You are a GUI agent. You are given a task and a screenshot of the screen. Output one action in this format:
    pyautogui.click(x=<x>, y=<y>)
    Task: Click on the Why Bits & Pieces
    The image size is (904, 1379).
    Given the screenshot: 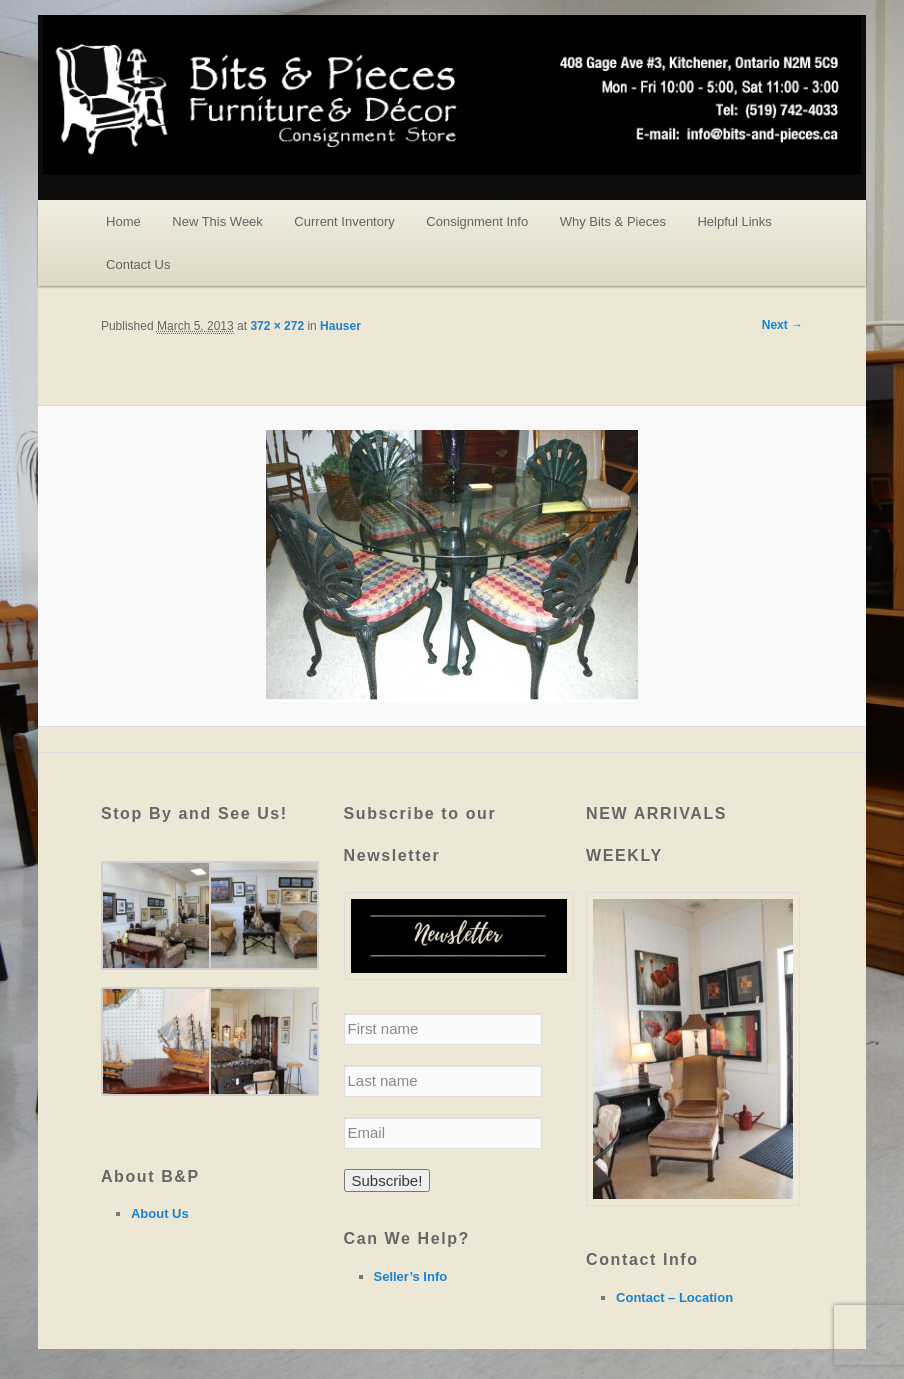 What is the action you would take?
    pyautogui.click(x=613, y=221)
    